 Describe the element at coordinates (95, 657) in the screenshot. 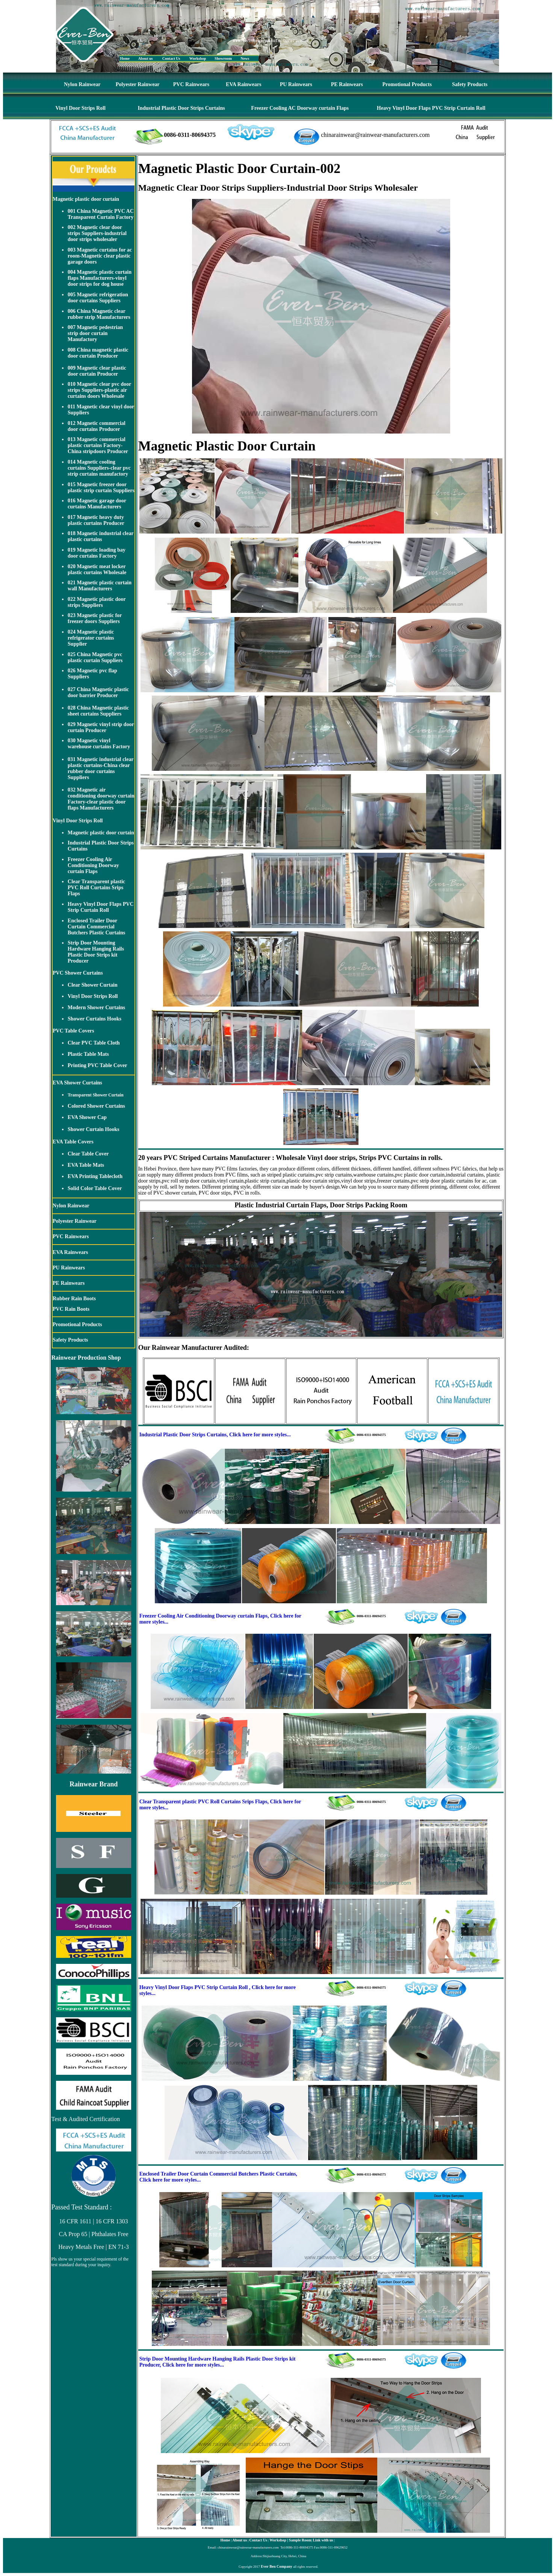

I see `025 China Magnetic pvc plastic curtain Suppliers` at that location.